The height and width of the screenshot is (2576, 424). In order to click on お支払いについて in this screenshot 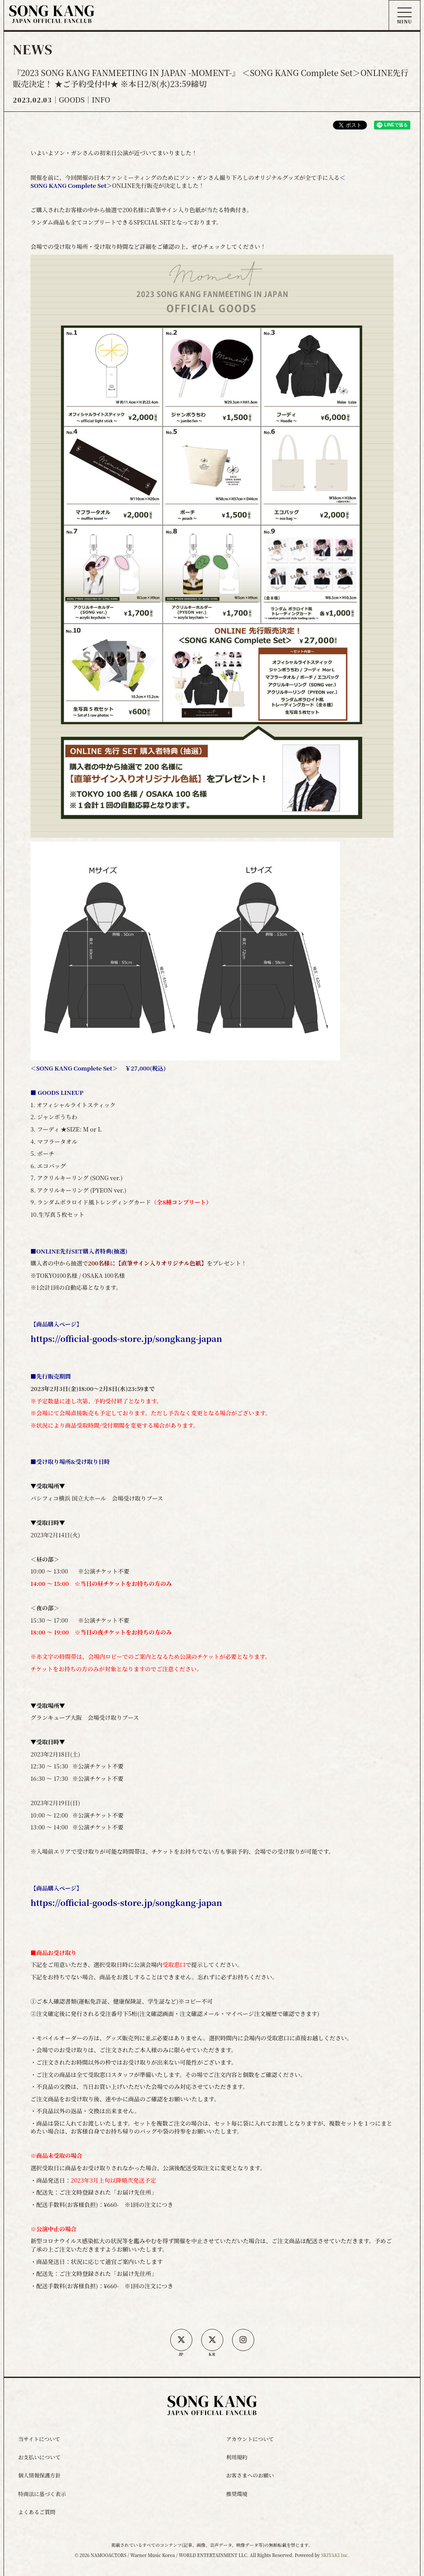, I will do `click(39, 2457)`.